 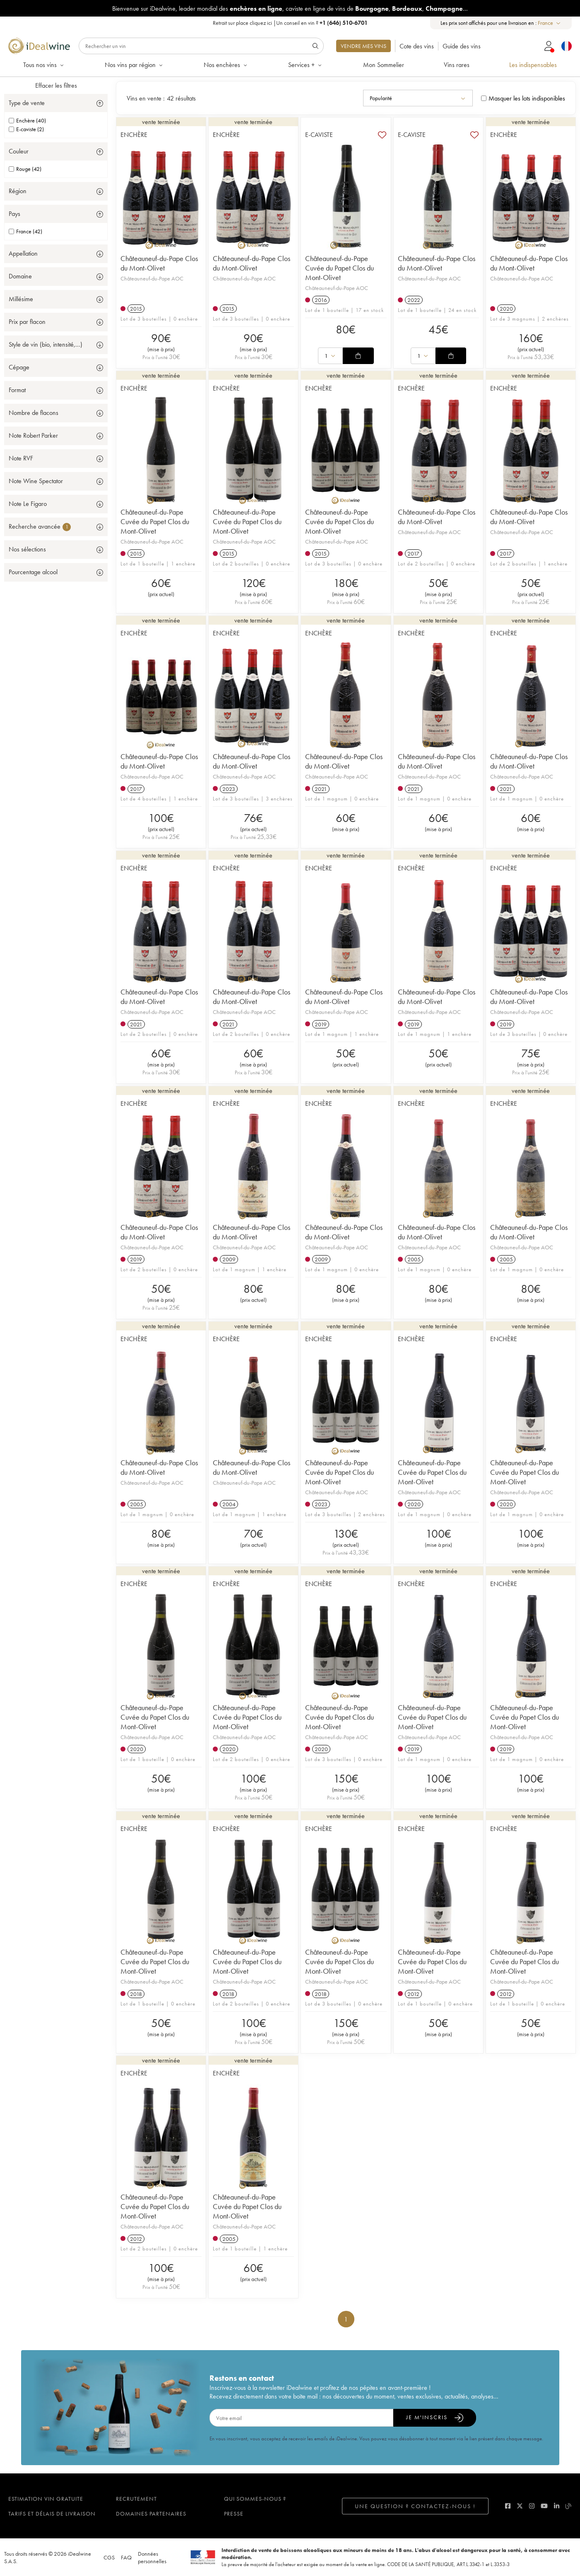 I want to click on [instagram], so click(x=531, y=2506).